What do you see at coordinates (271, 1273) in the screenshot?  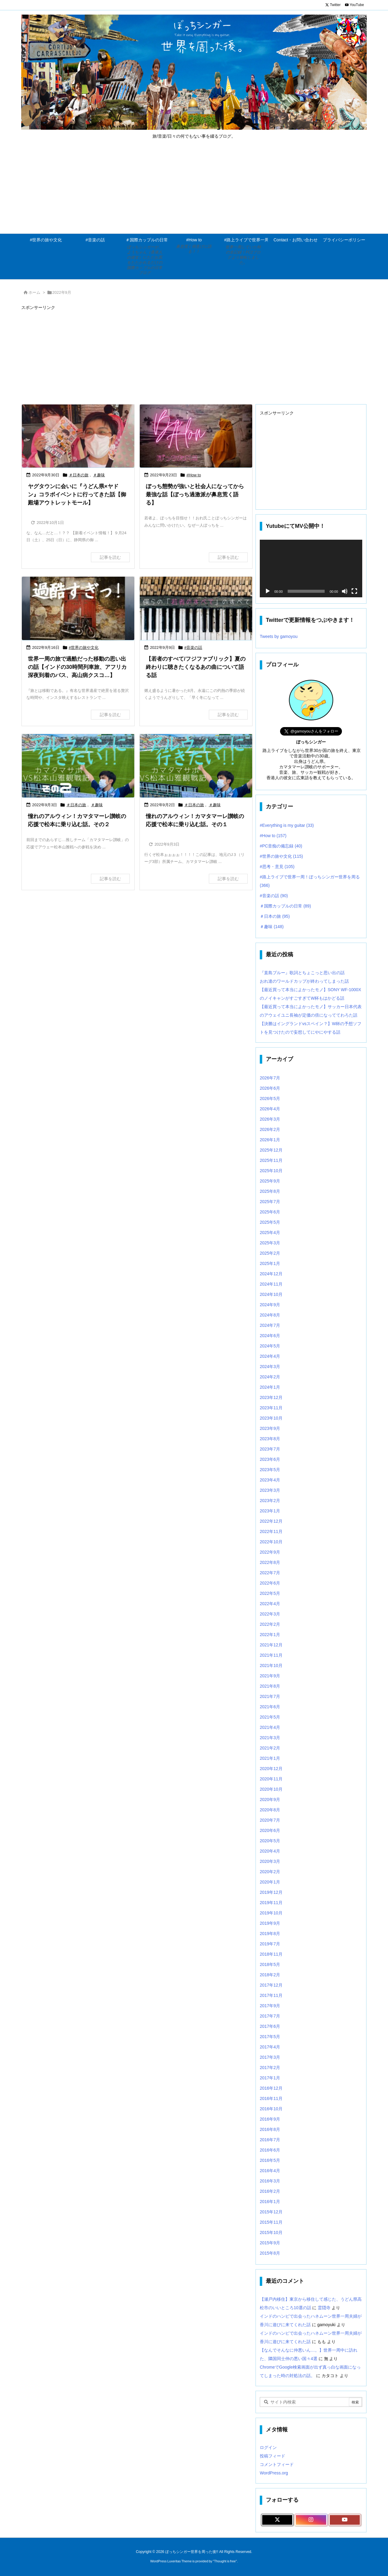 I see `2024年12月` at bounding box center [271, 1273].